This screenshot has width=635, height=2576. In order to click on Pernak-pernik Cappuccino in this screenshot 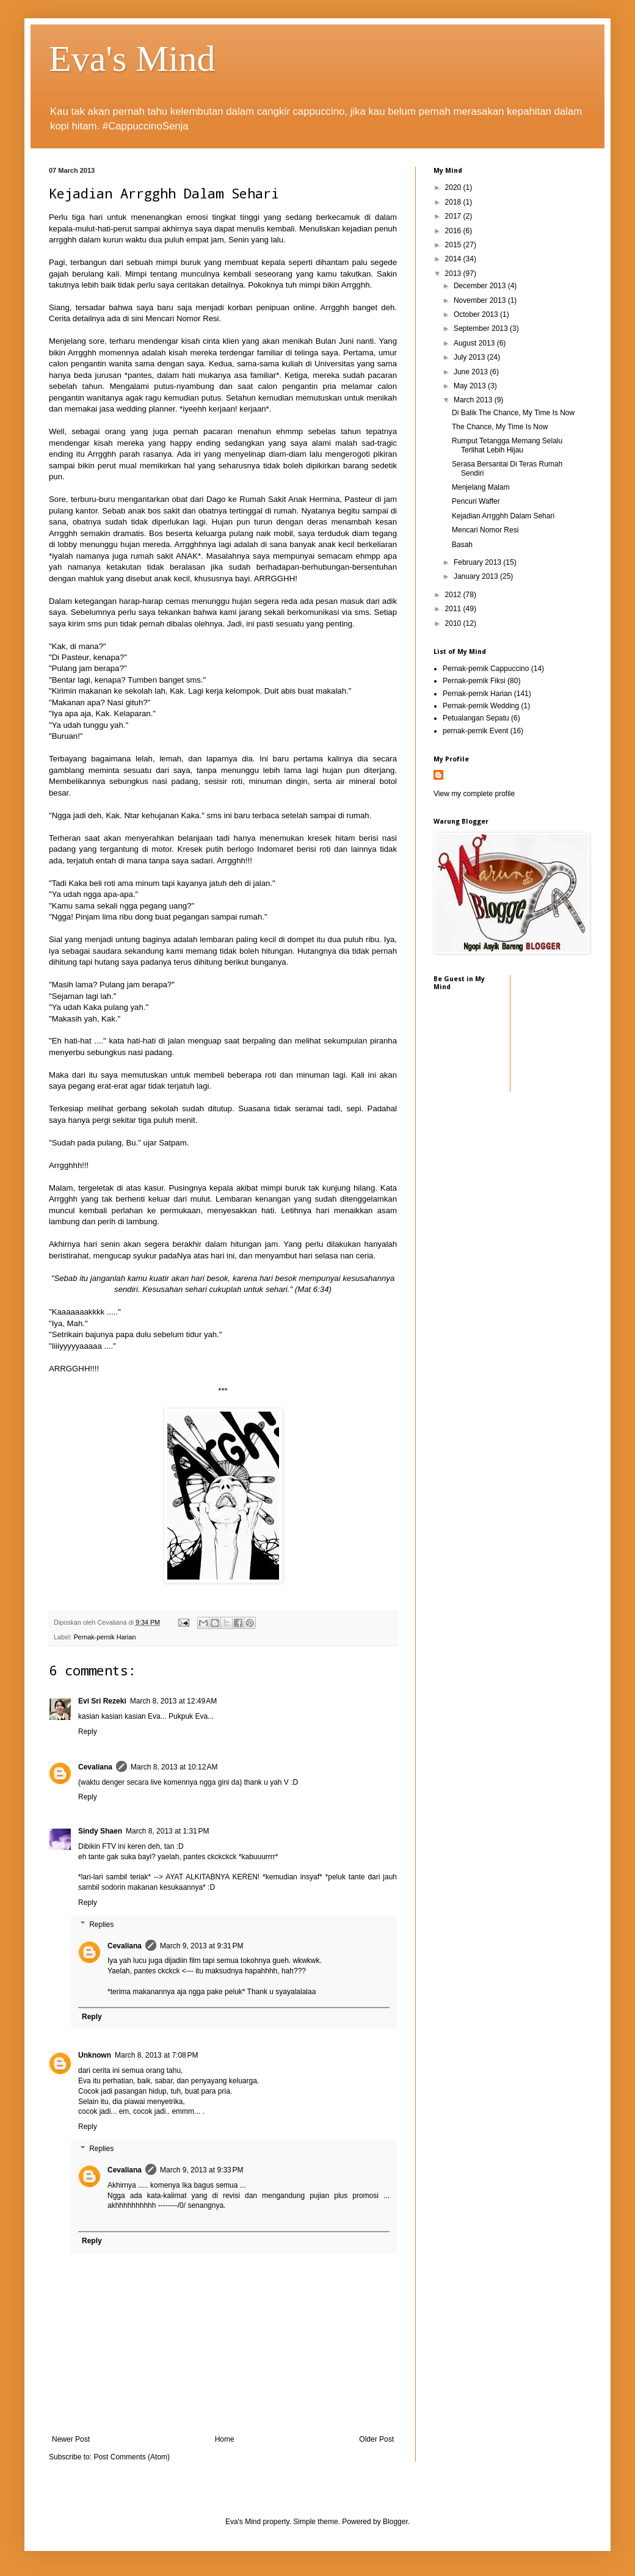, I will do `click(486, 668)`.